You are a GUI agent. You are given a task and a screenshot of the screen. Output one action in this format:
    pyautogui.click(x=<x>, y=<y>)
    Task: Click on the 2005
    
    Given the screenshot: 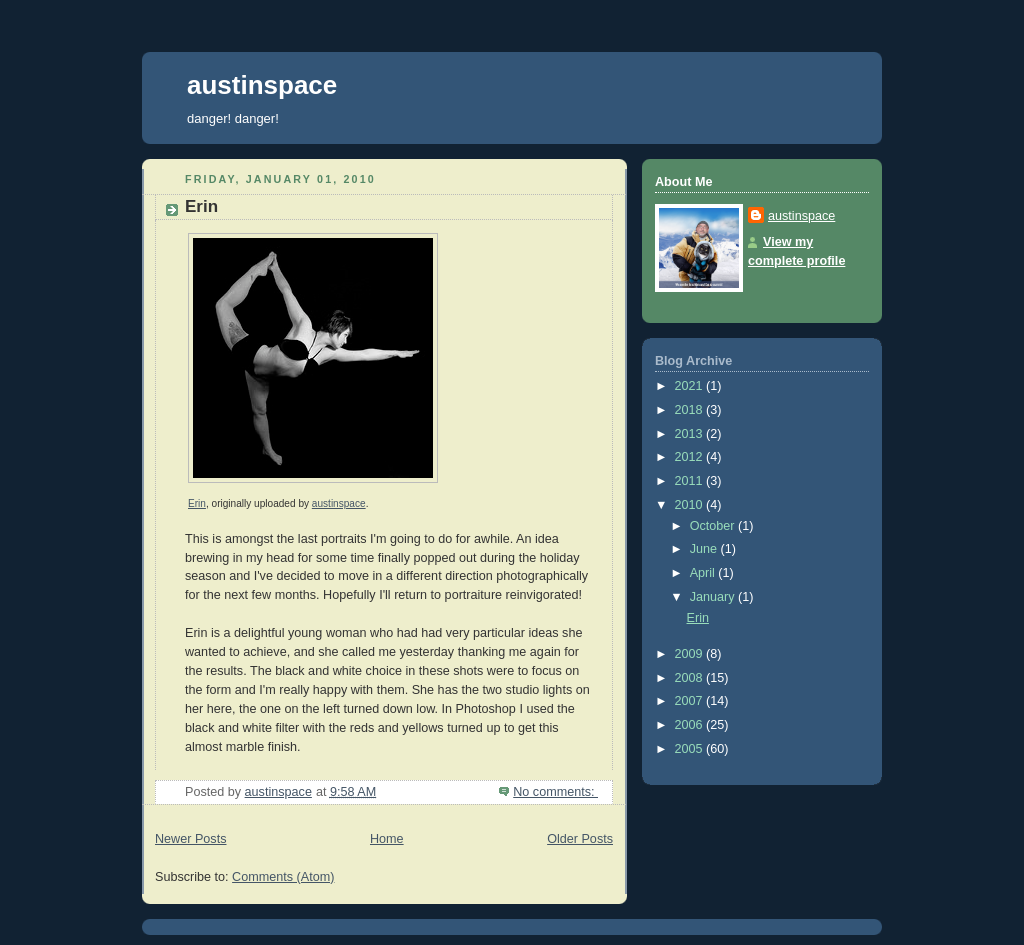 What is the action you would take?
    pyautogui.click(x=691, y=749)
    